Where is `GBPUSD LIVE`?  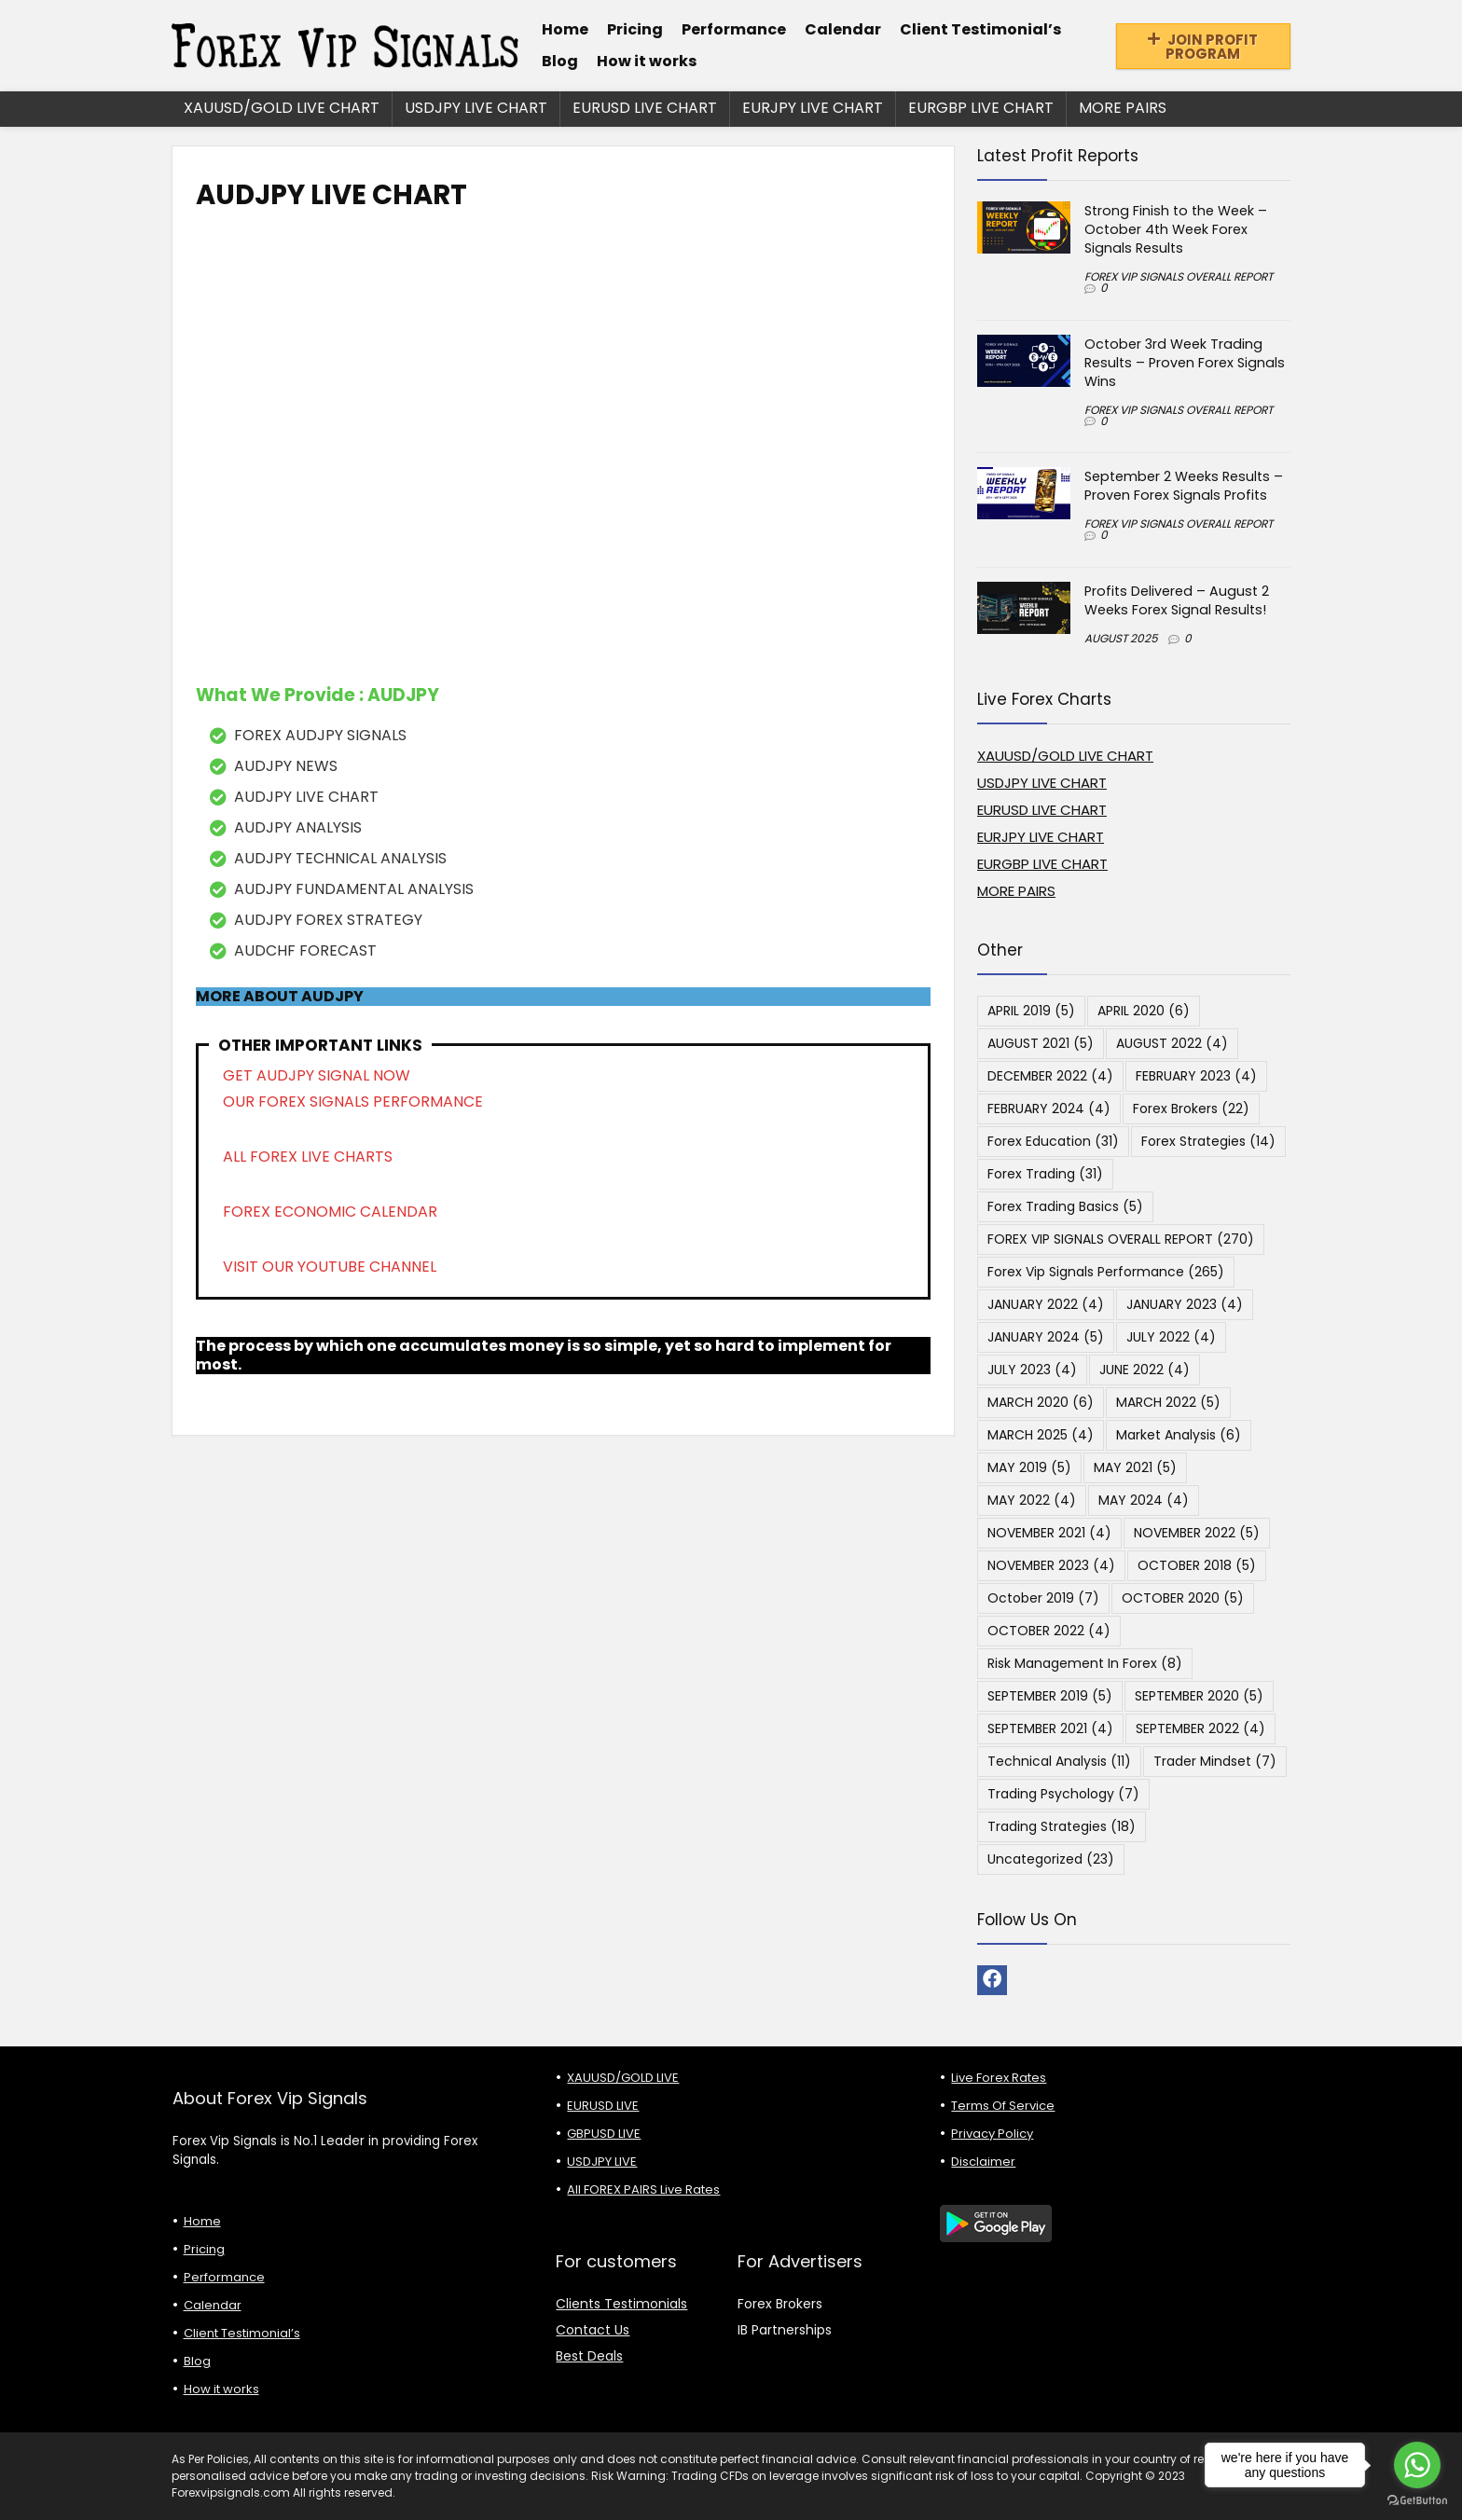 GBPUSD LIVE is located at coordinates (604, 2133).